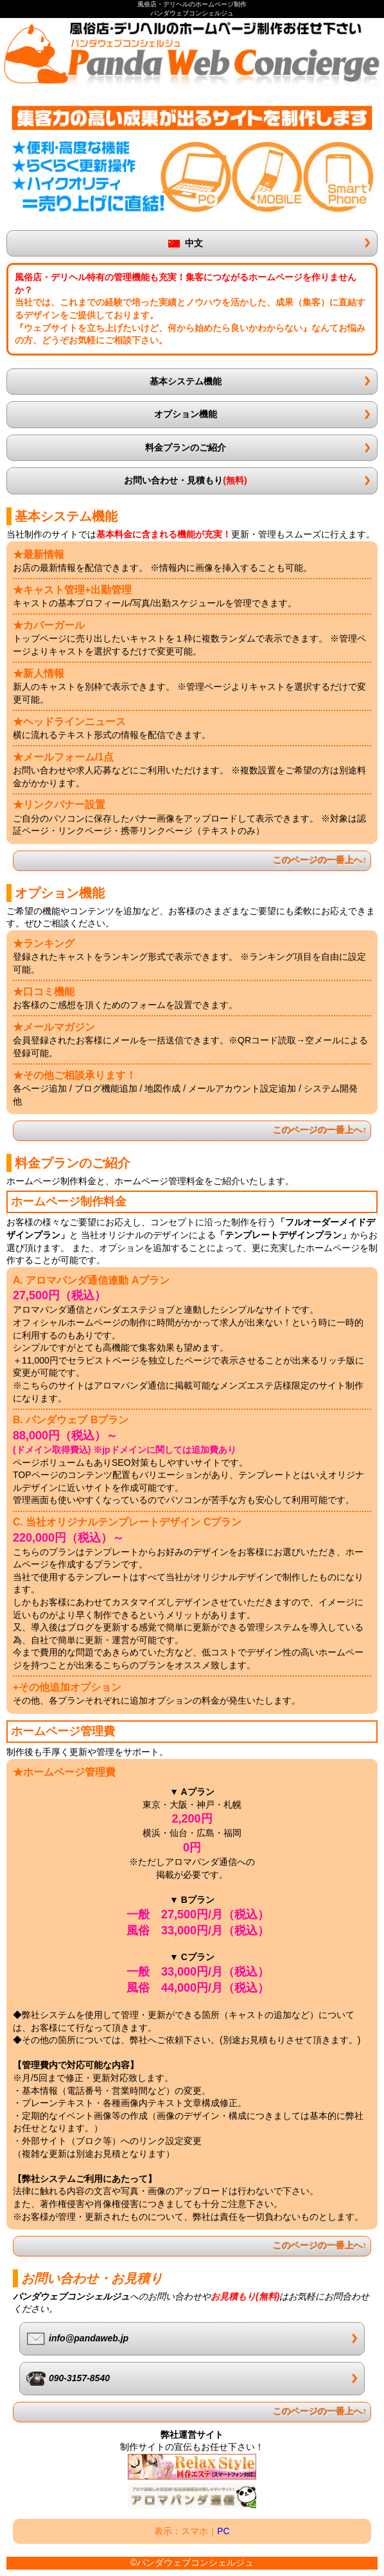 The height and width of the screenshot is (2576, 384). What do you see at coordinates (320, 860) in the screenshot?
I see `このページの一番上へ↑` at bounding box center [320, 860].